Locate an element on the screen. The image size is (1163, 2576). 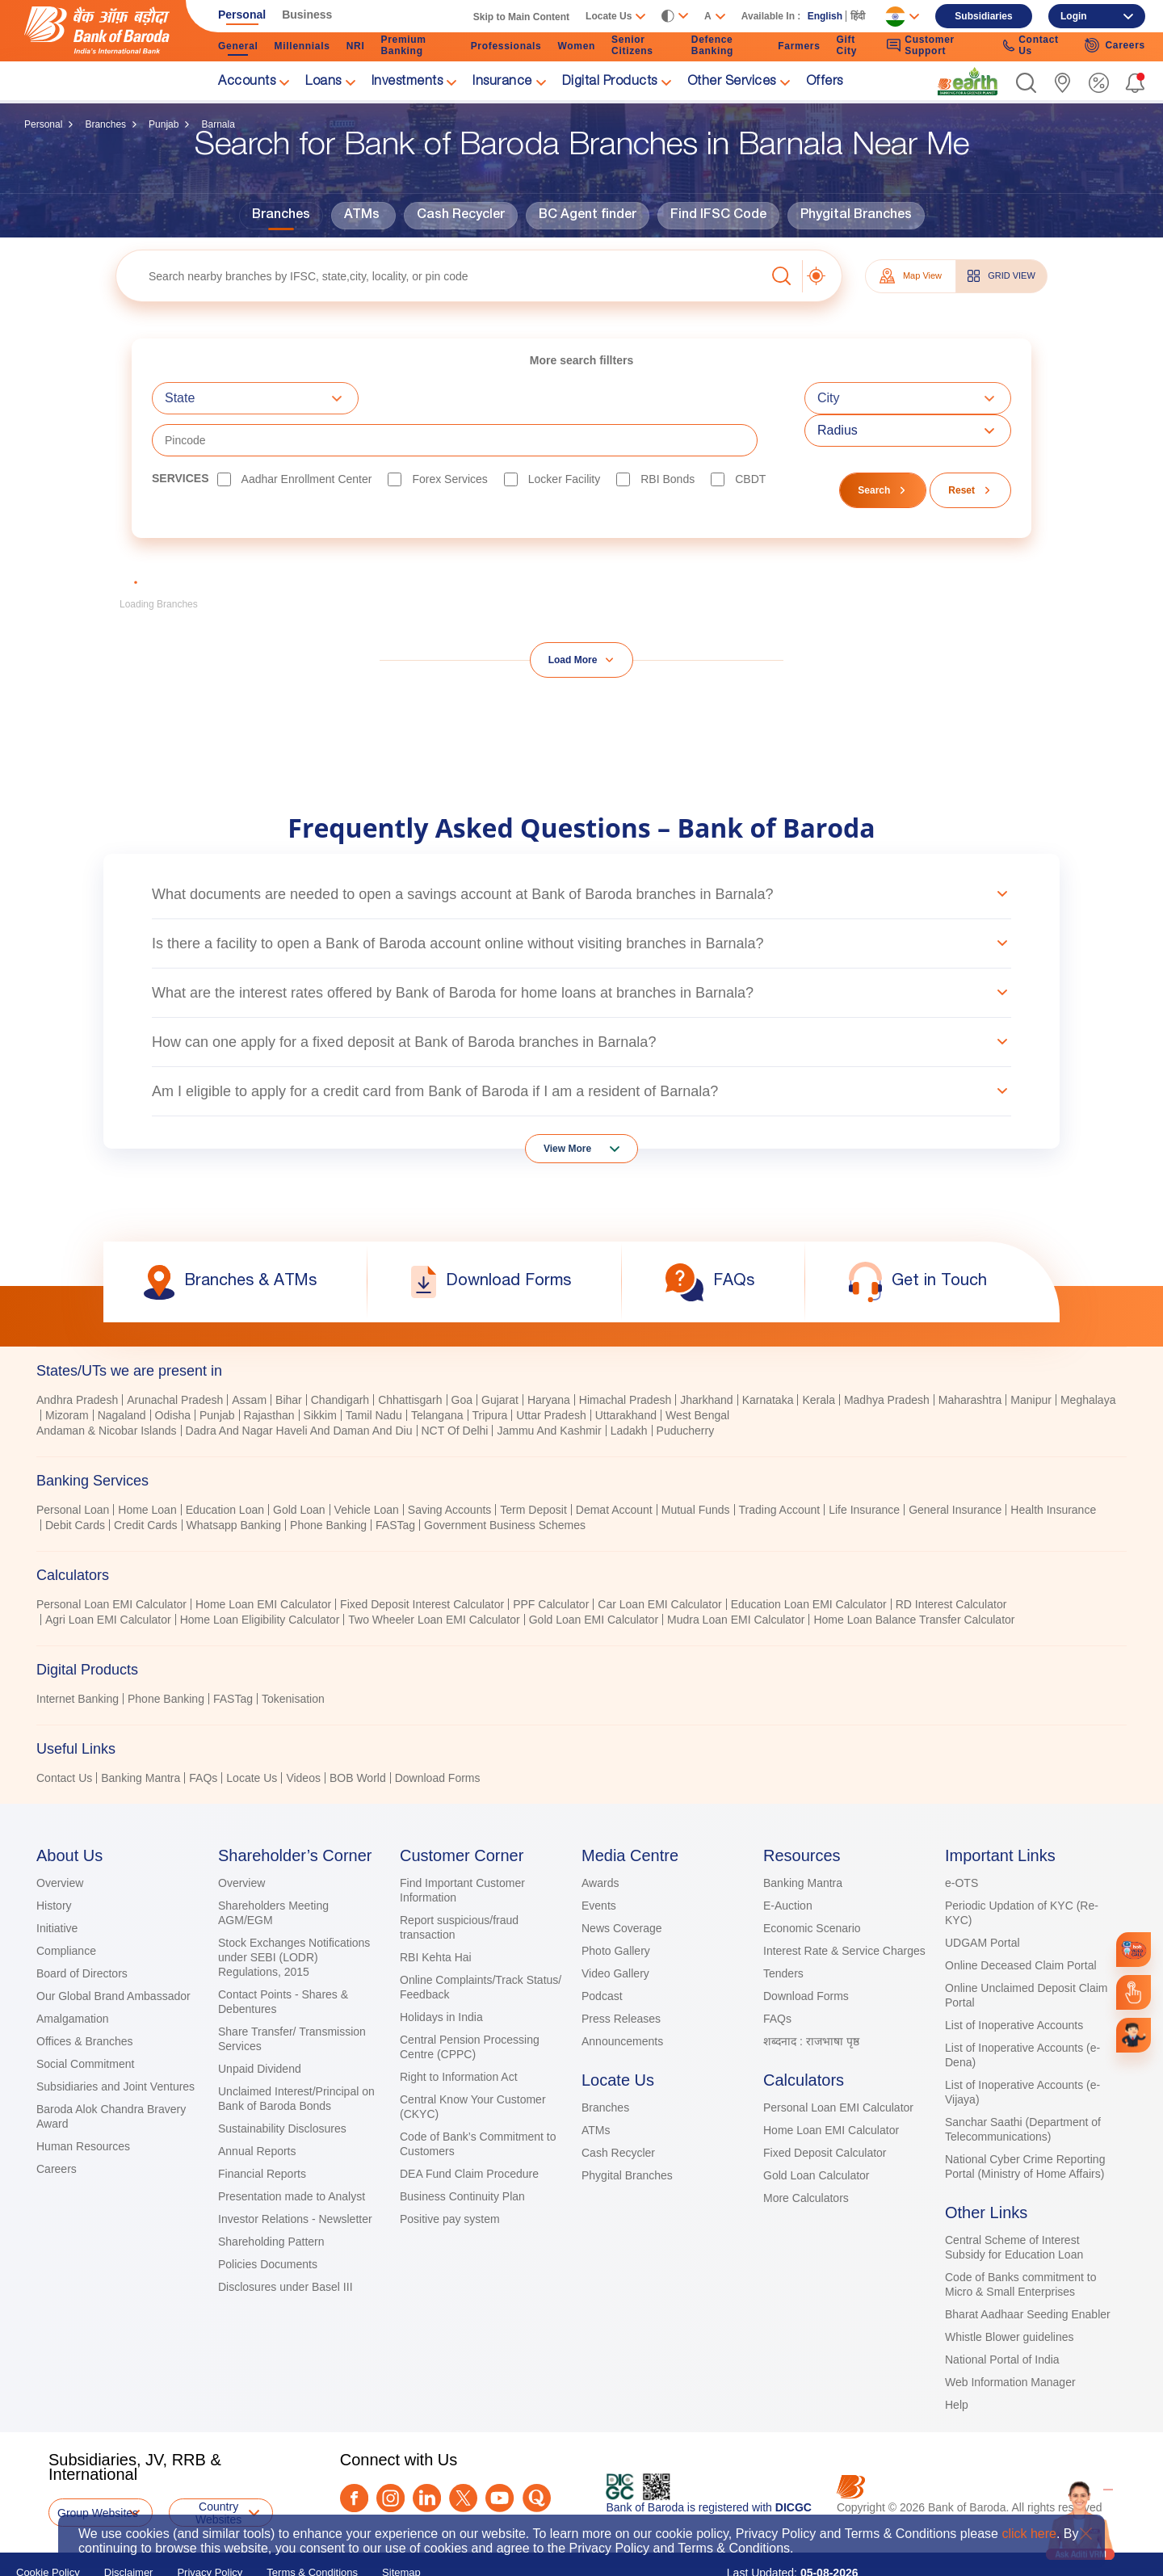
Search [button] is located at coordinates (874, 448).